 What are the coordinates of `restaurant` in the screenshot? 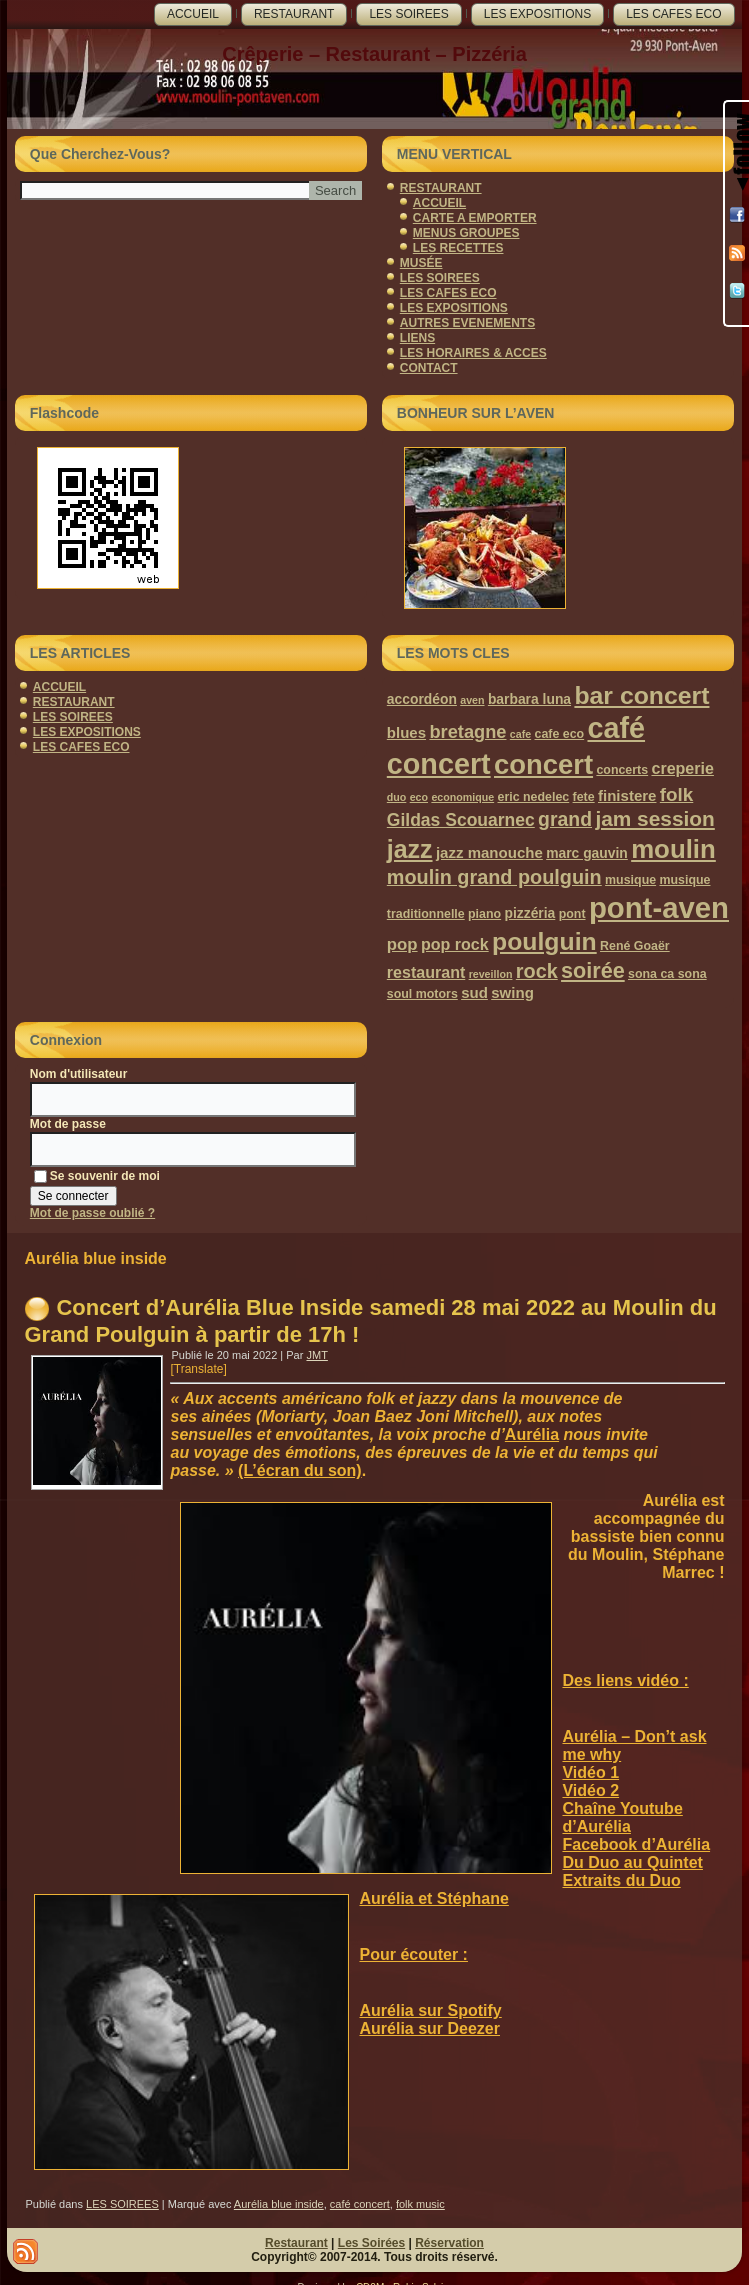 It's located at (426, 972).